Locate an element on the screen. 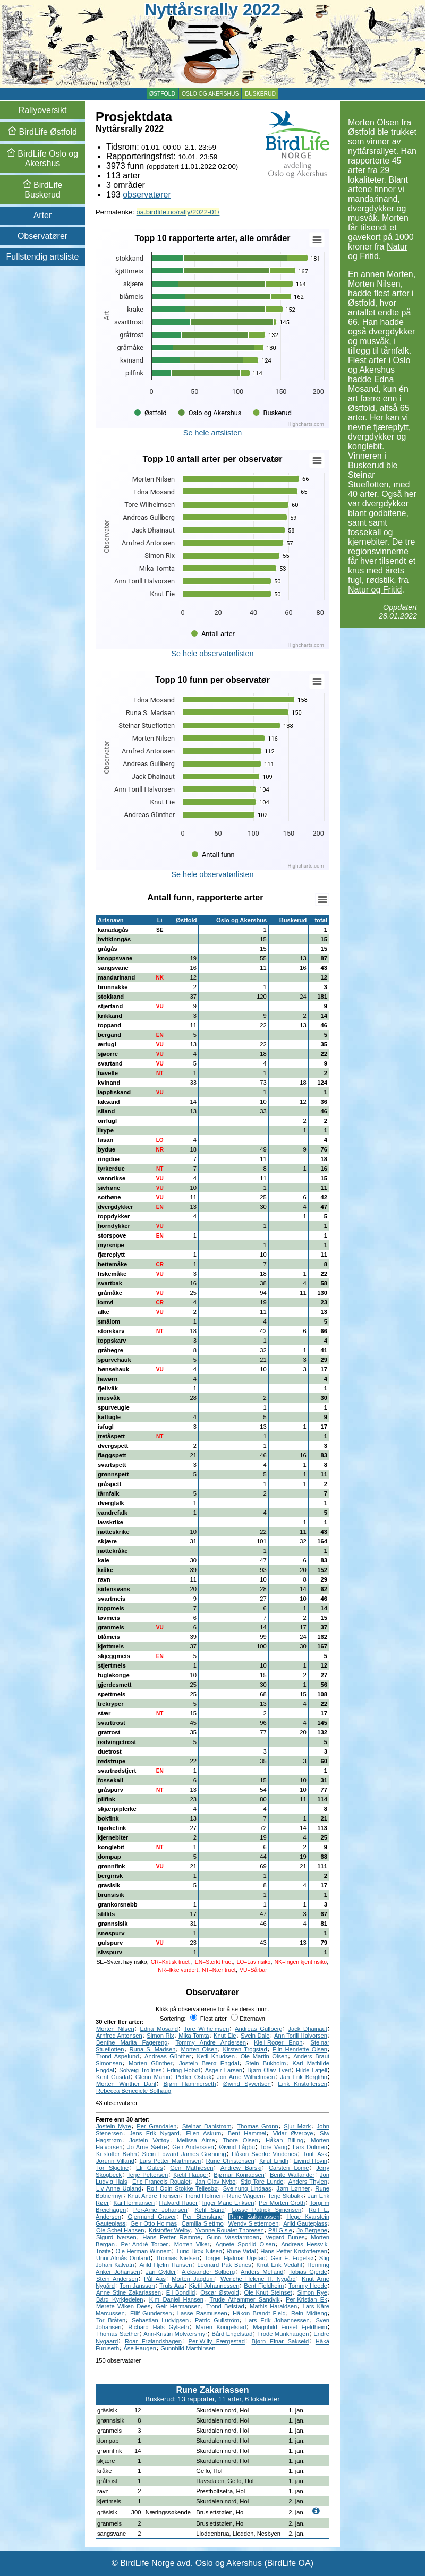 This screenshot has width=425, height=2576. Hans Petter Rømme is located at coordinates (171, 2237).